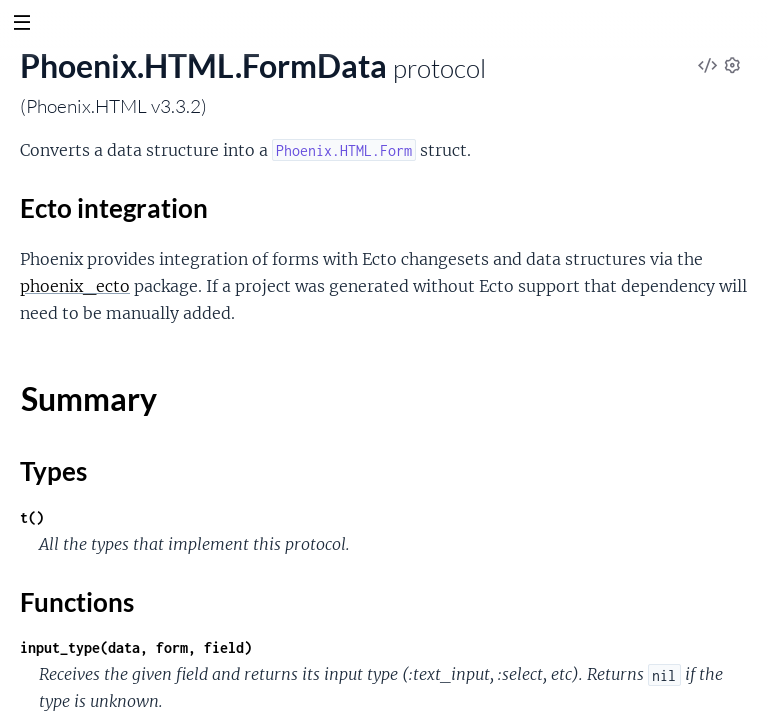  Describe the element at coordinates (136, 647) in the screenshot. I see `input_type(data, form, field)` at that location.